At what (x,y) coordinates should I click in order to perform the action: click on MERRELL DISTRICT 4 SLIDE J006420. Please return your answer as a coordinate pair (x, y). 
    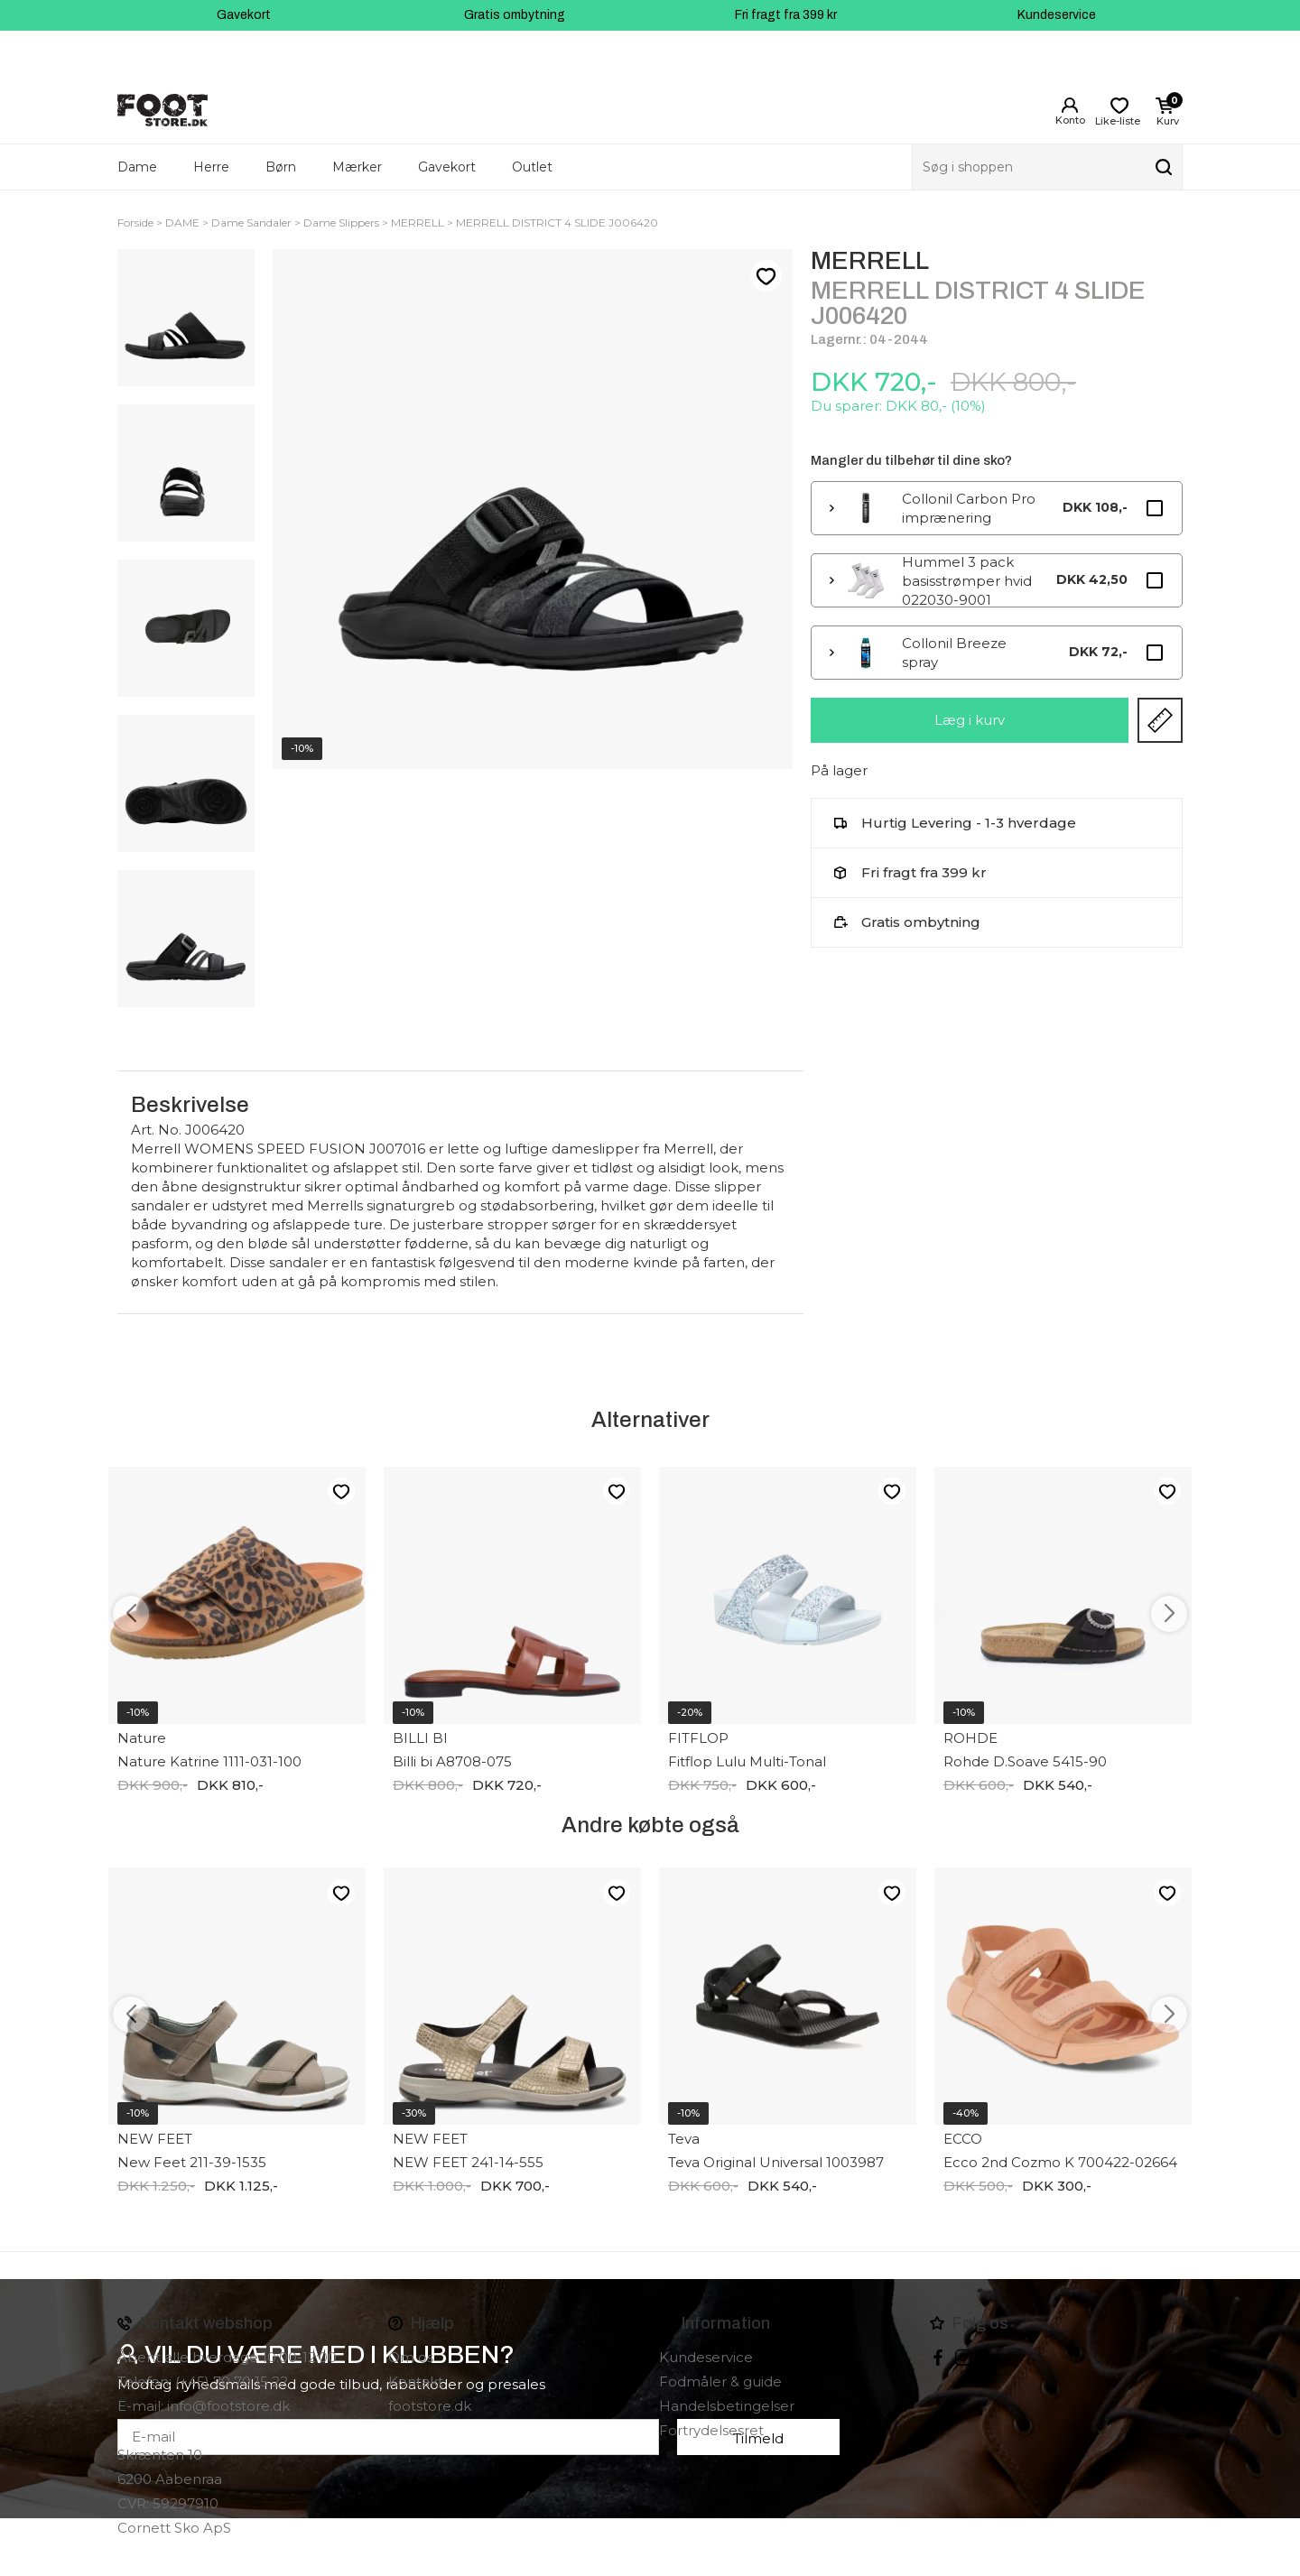
    Looking at the image, I should click on (557, 222).